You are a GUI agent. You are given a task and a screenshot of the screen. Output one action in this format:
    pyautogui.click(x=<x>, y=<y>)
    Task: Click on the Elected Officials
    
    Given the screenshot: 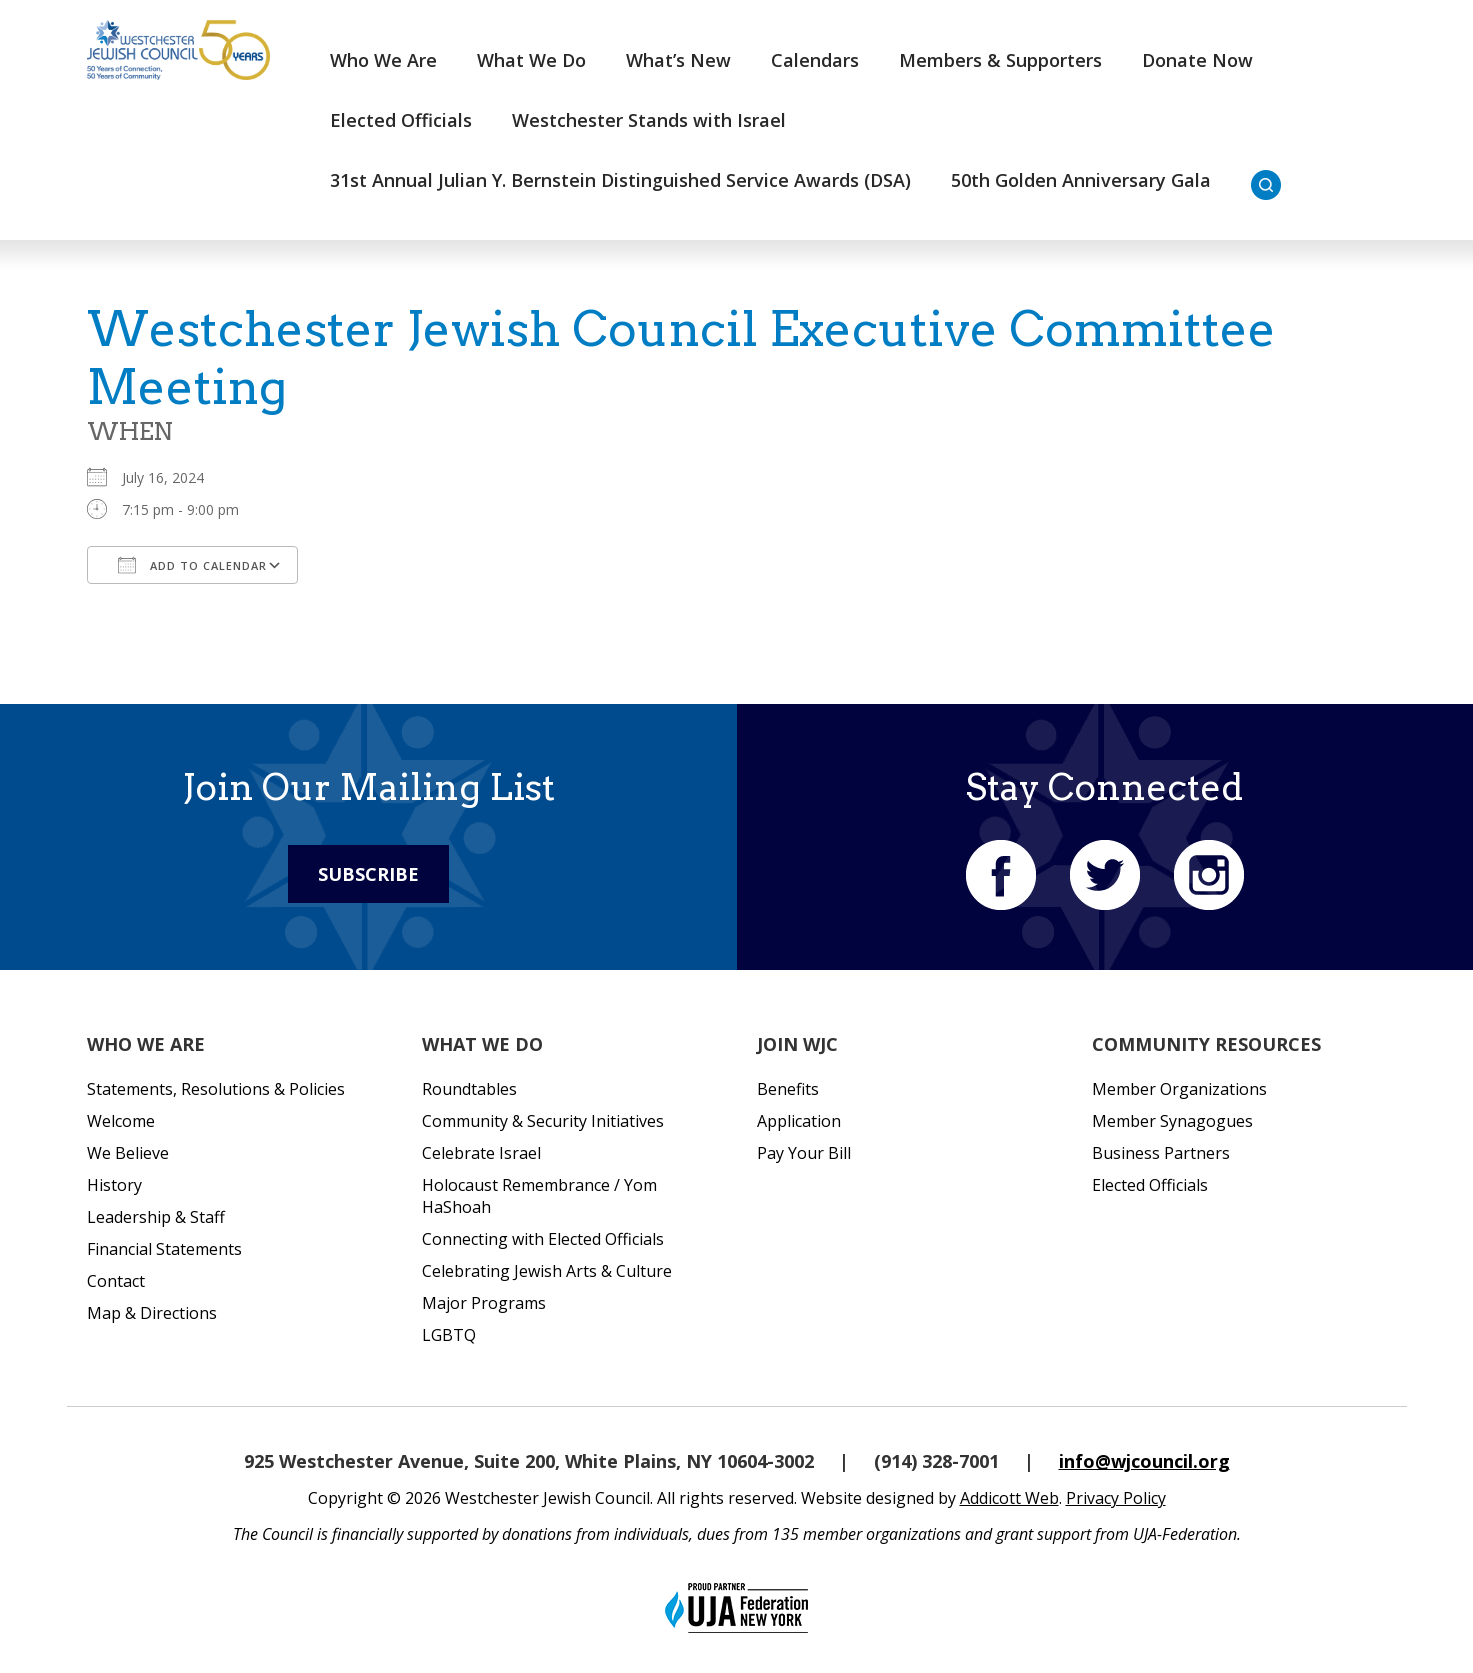 What is the action you would take?
    pyautogui.click(x=401, y=120)
    